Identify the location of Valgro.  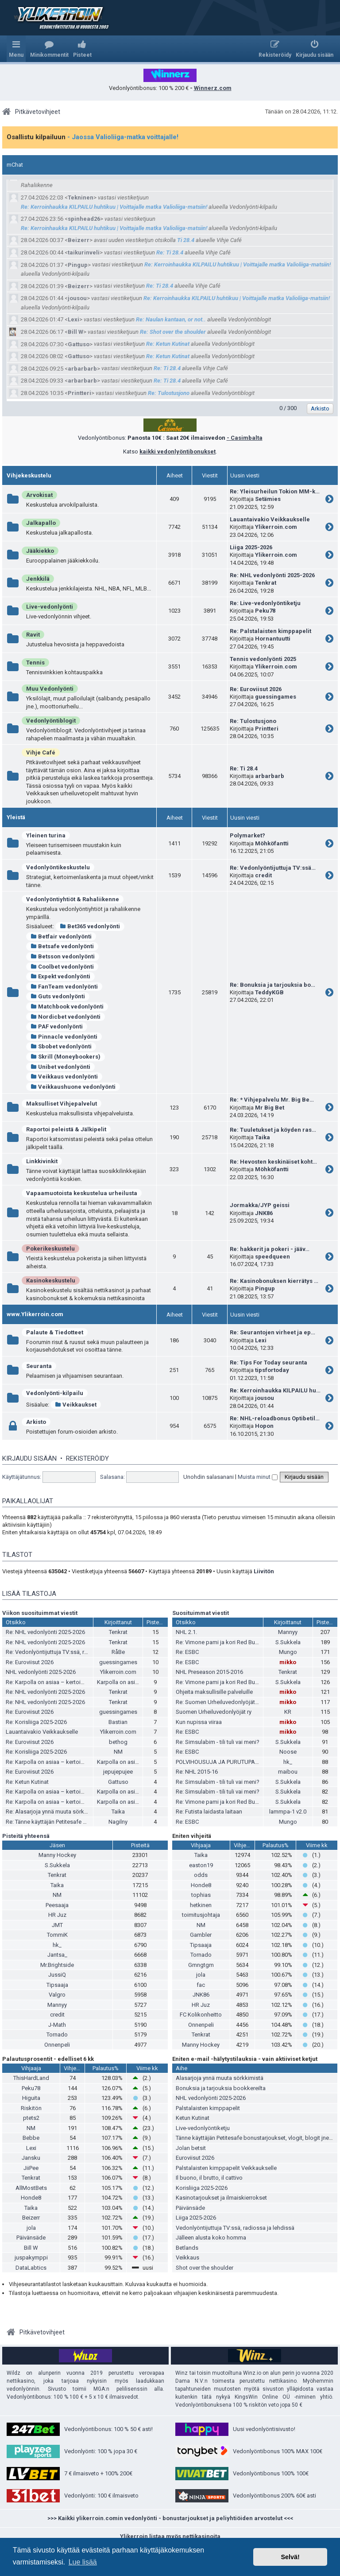
(57, 1994).